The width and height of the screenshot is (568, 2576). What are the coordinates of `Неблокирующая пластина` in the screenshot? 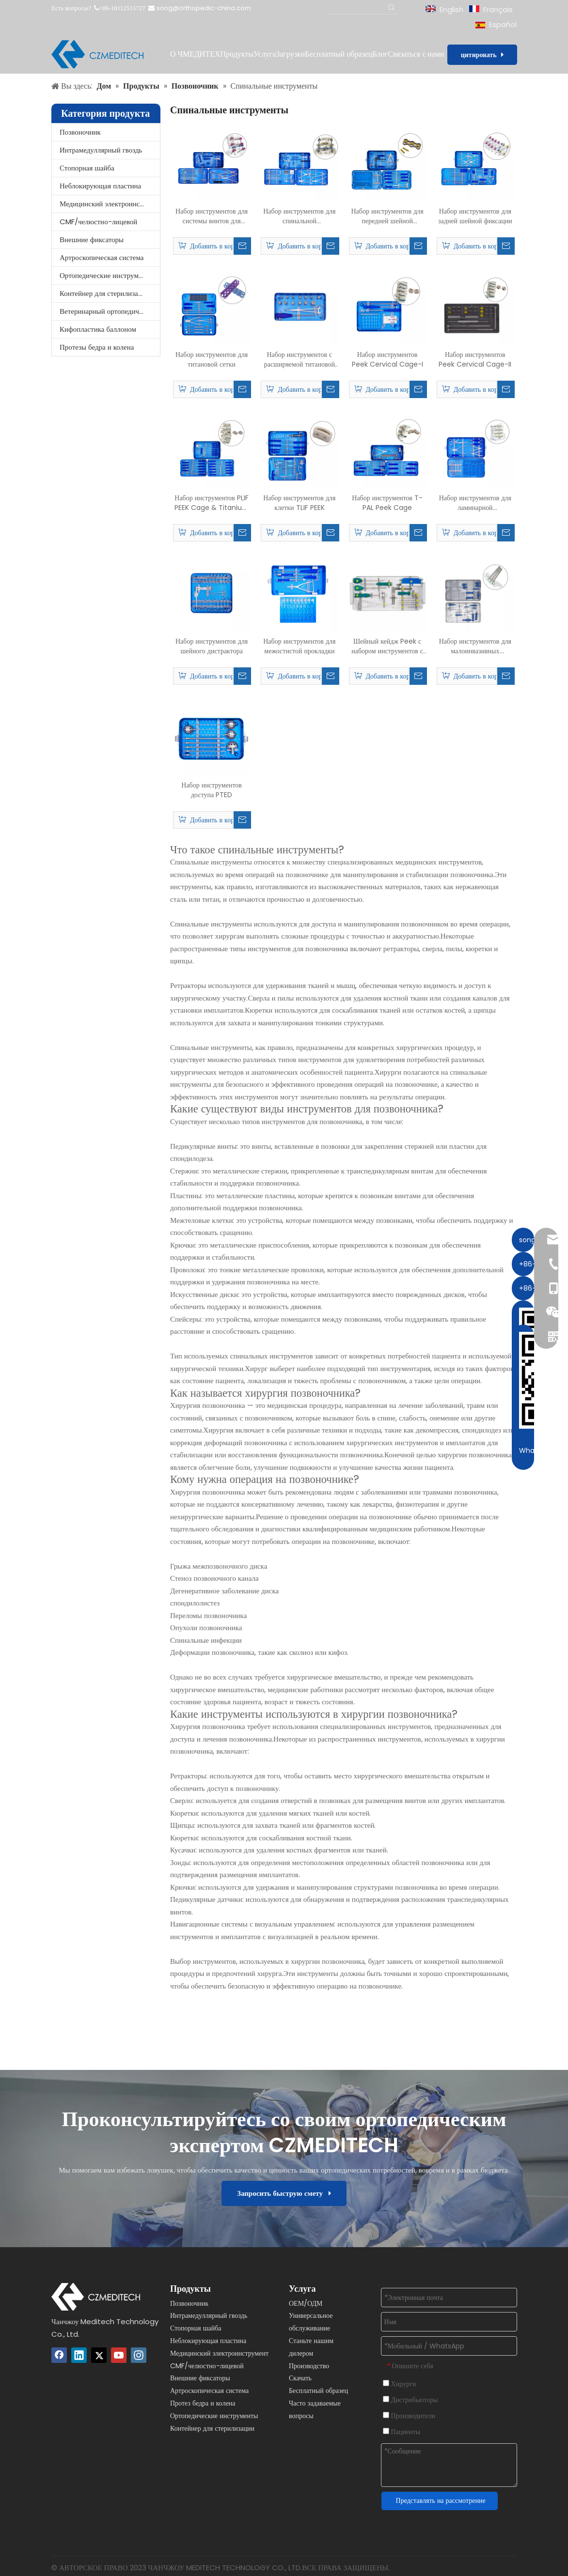 It's located at (100, 186).